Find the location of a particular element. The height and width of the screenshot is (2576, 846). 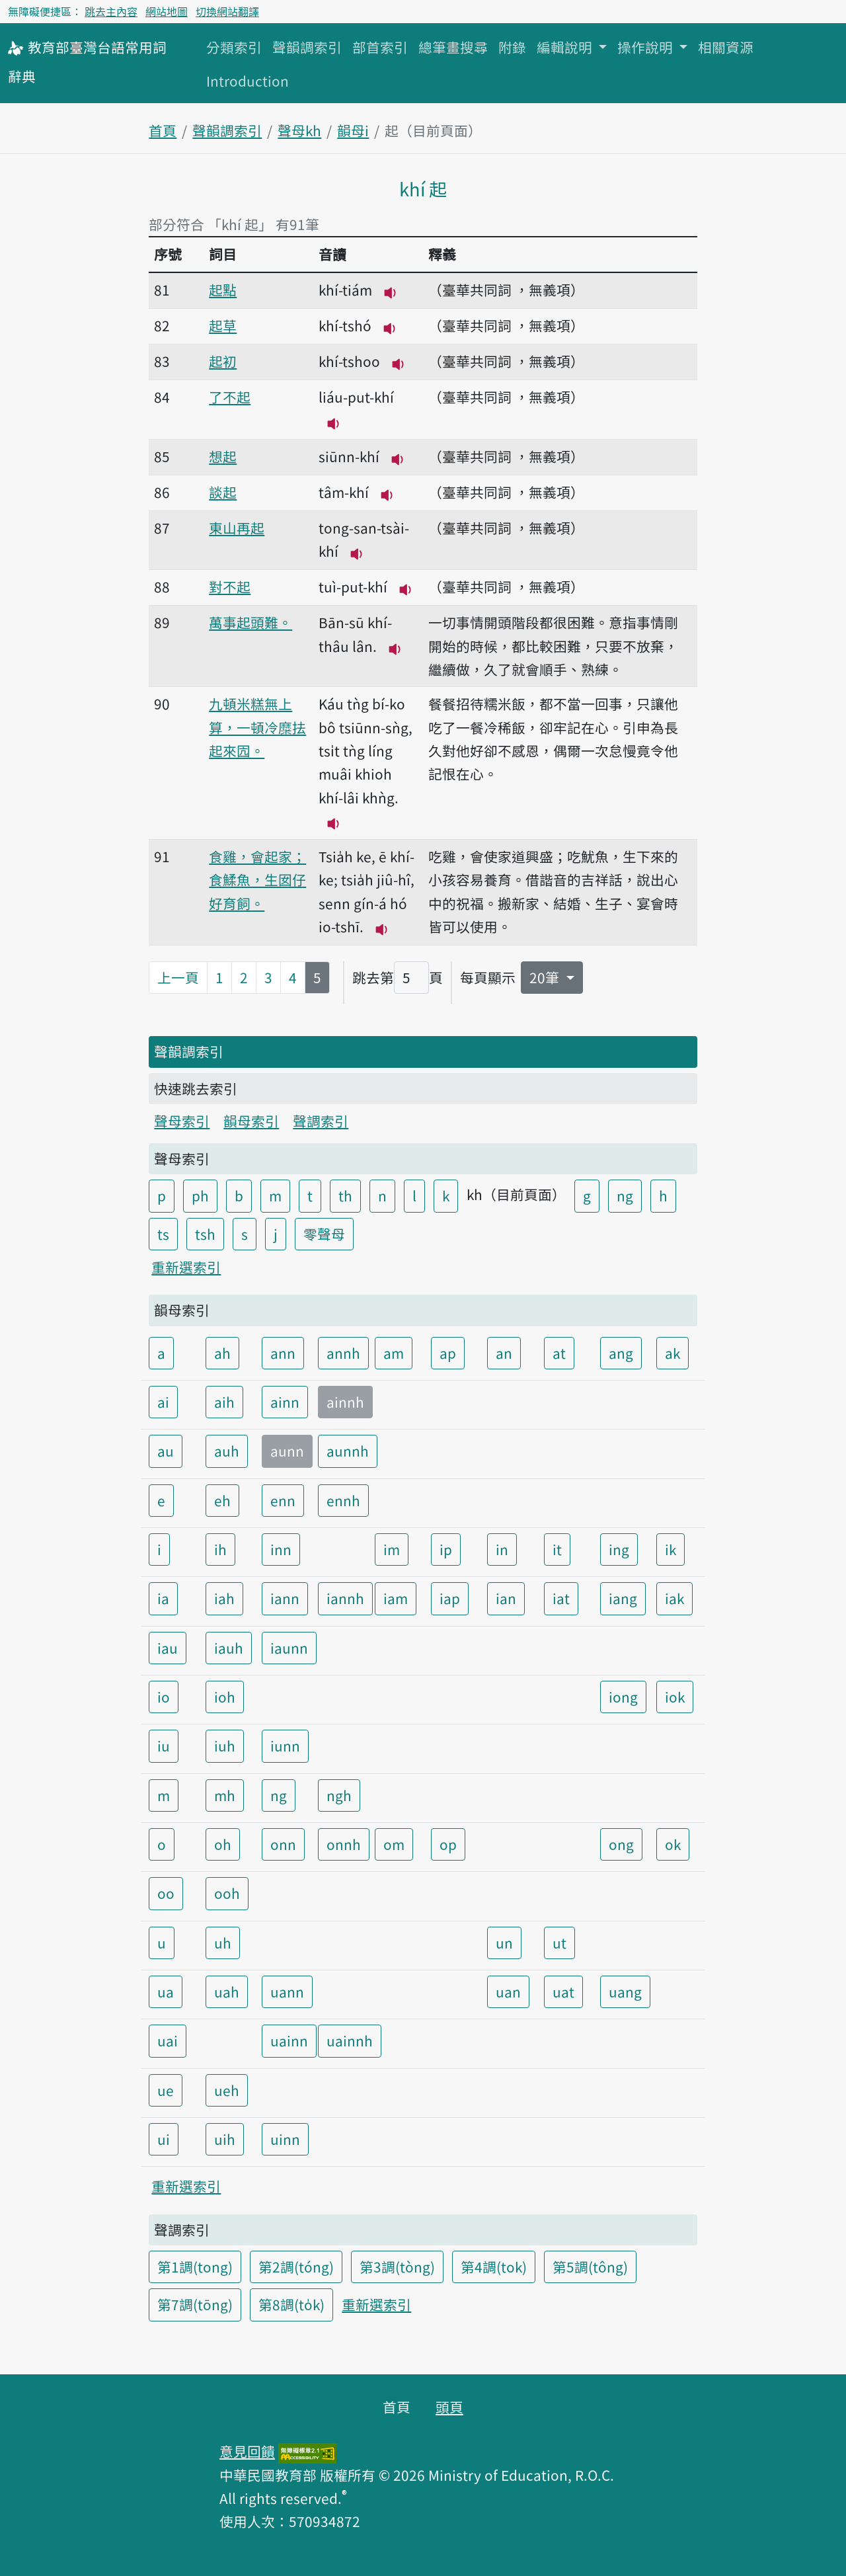

ts is located at coordinates (163, 1234).